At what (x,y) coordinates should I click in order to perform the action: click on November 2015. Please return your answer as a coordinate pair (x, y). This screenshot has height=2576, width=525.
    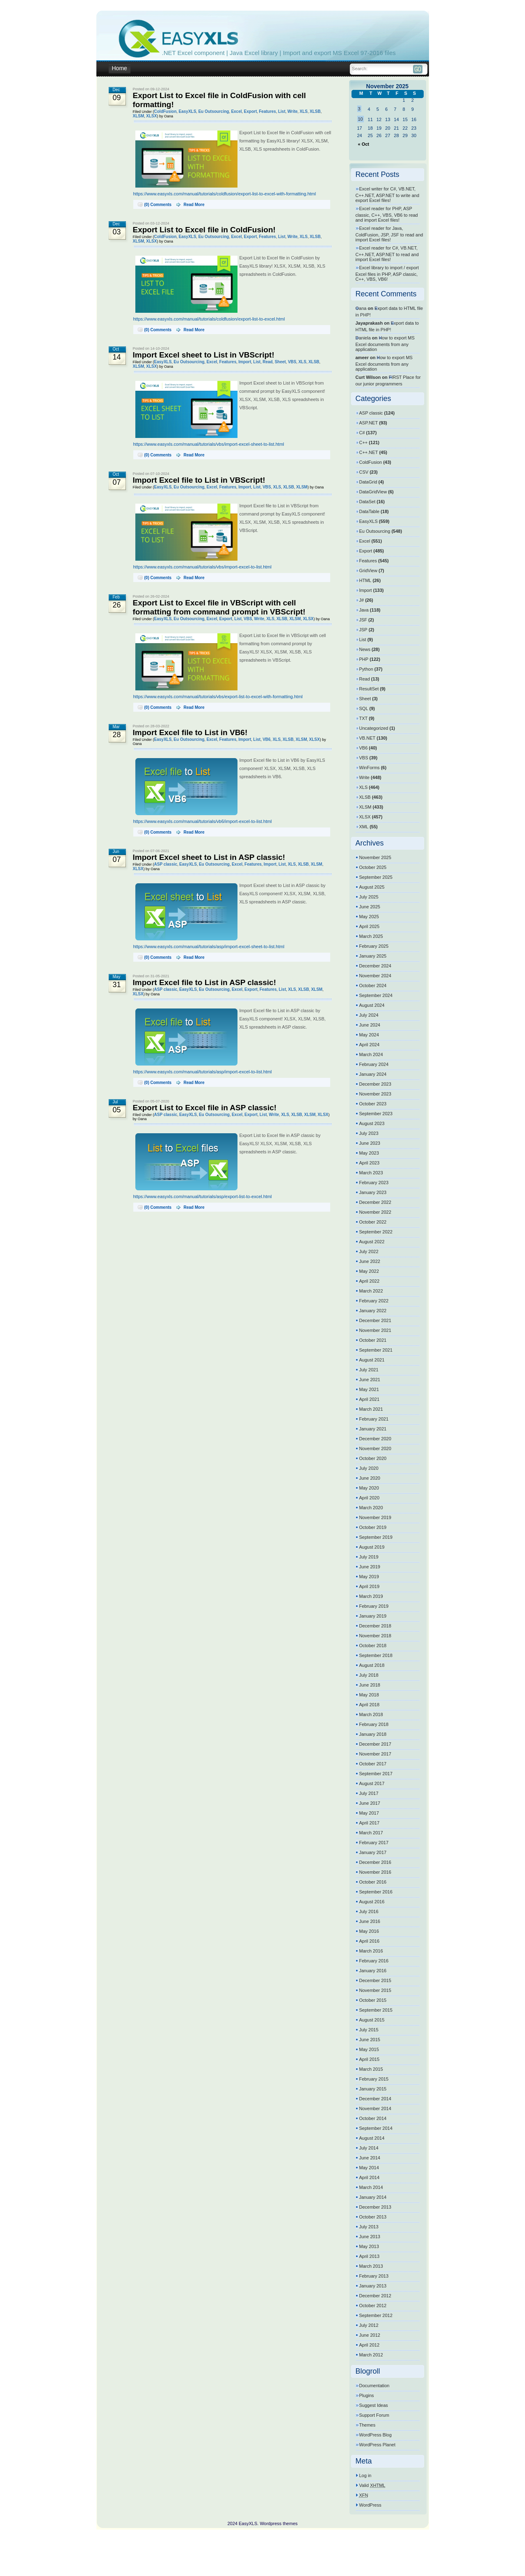
    Looking at the image, I should click on (375, 1990).